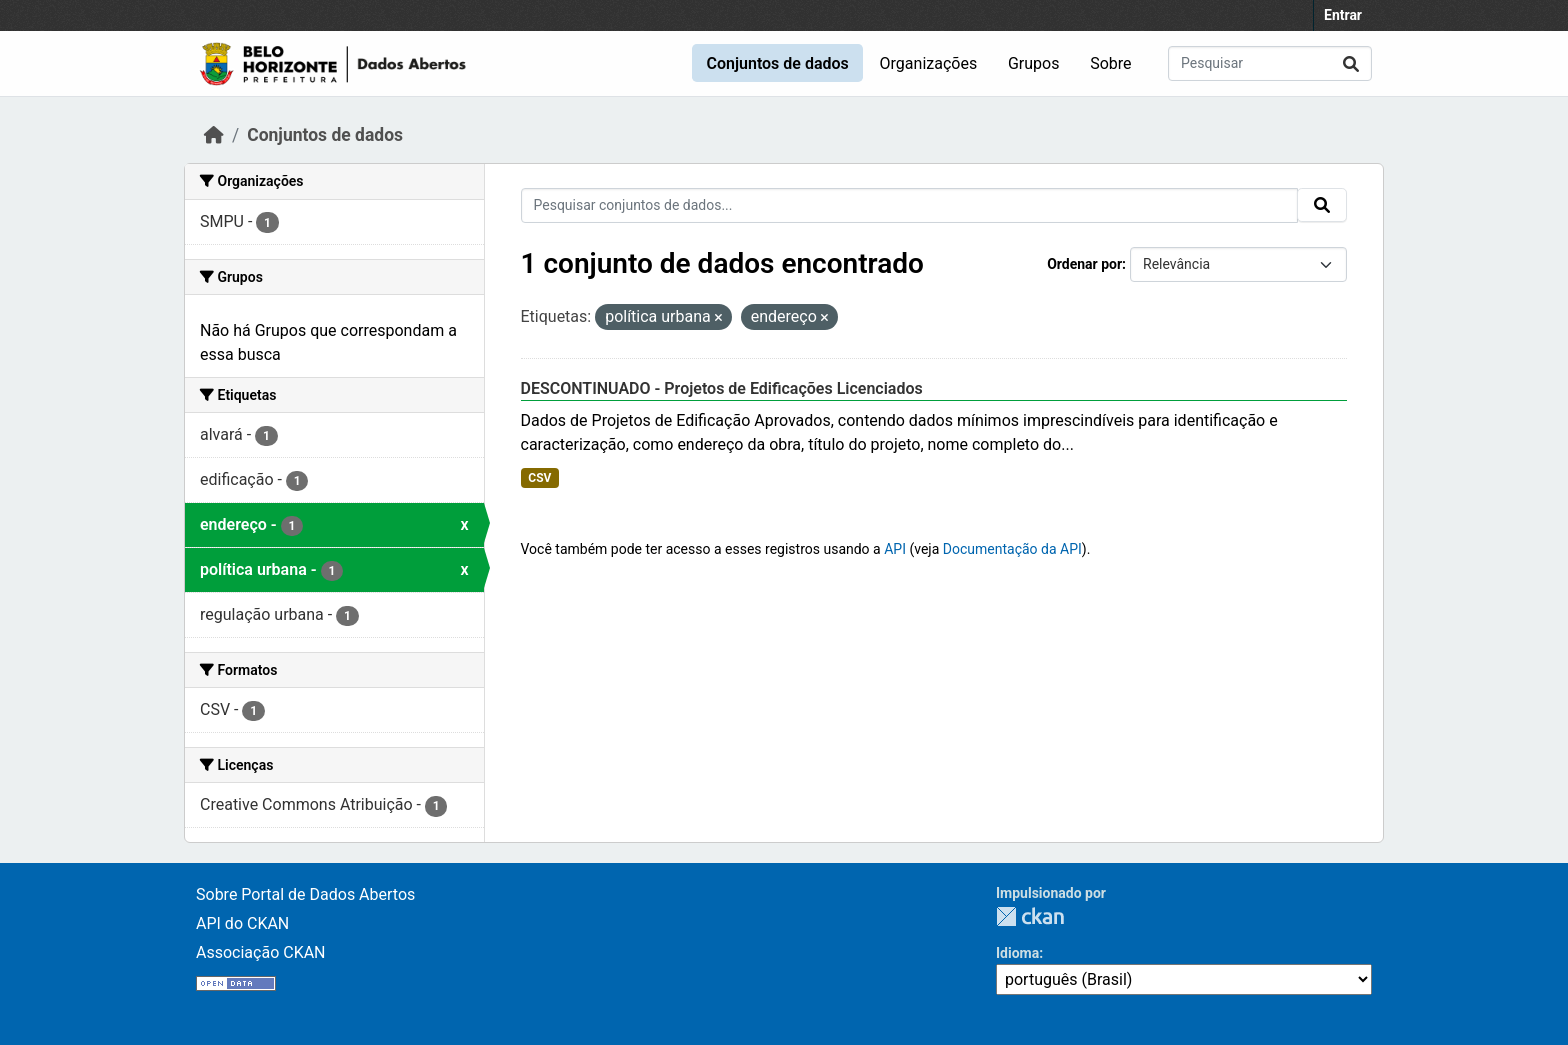  I want to click on [Pesquisar conjuntos de dados...], so click(1270, 63).